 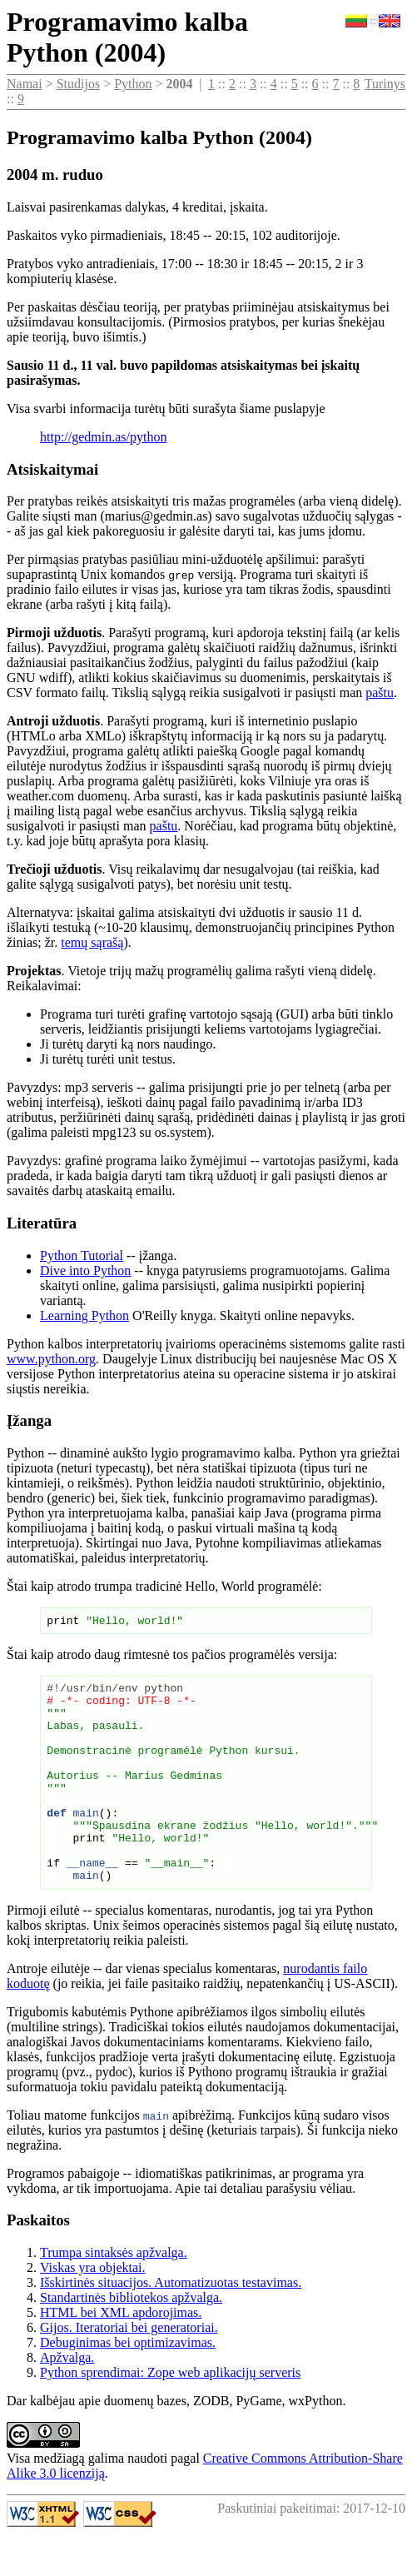 What do you see at coordinates (103, 437) in the screenshot?
I see `http://gedmin.as/python` at bounding box center [103, 437].